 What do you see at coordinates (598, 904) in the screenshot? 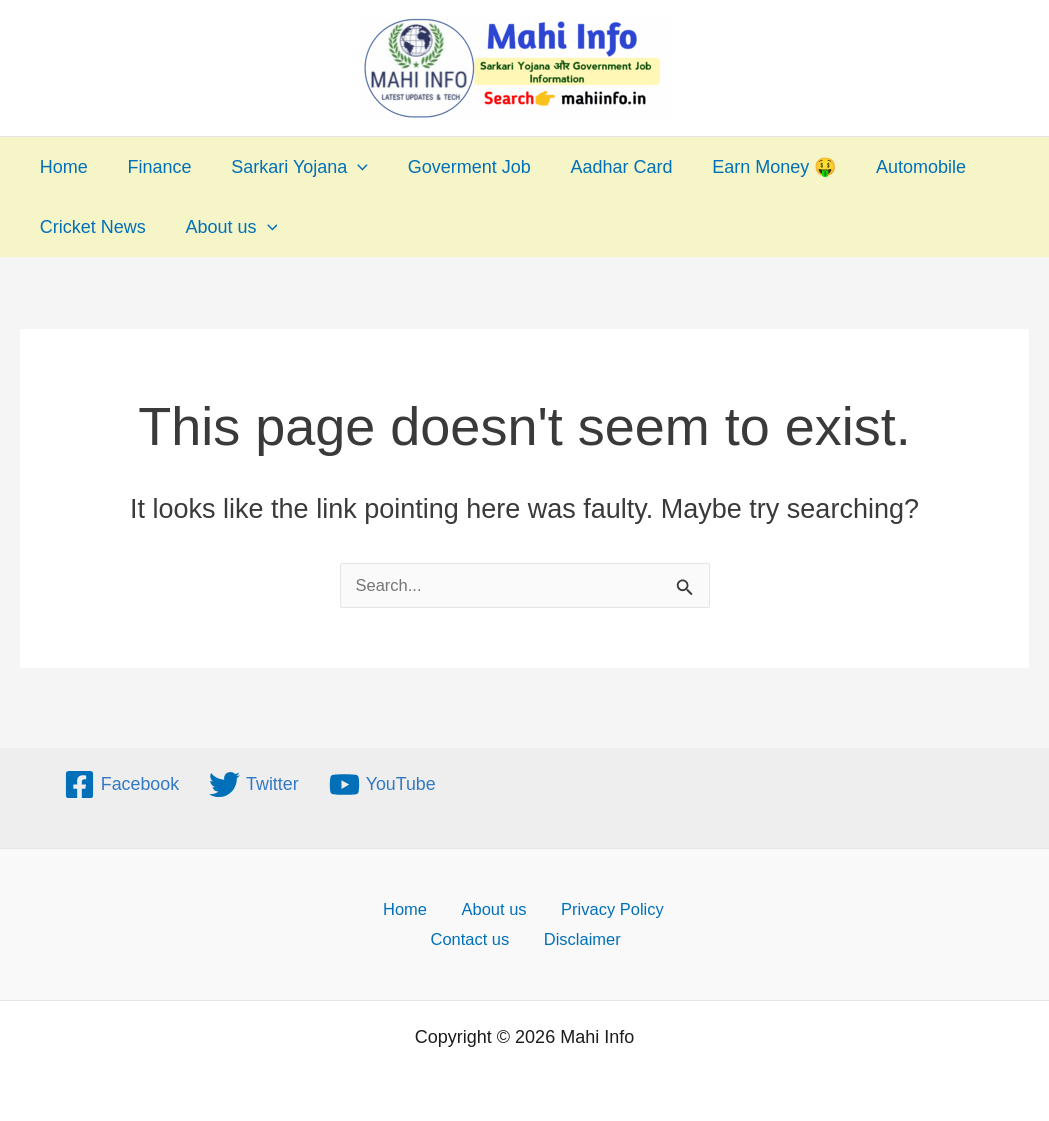
I see `Privacy Policy` at bounding box center [598, 904].